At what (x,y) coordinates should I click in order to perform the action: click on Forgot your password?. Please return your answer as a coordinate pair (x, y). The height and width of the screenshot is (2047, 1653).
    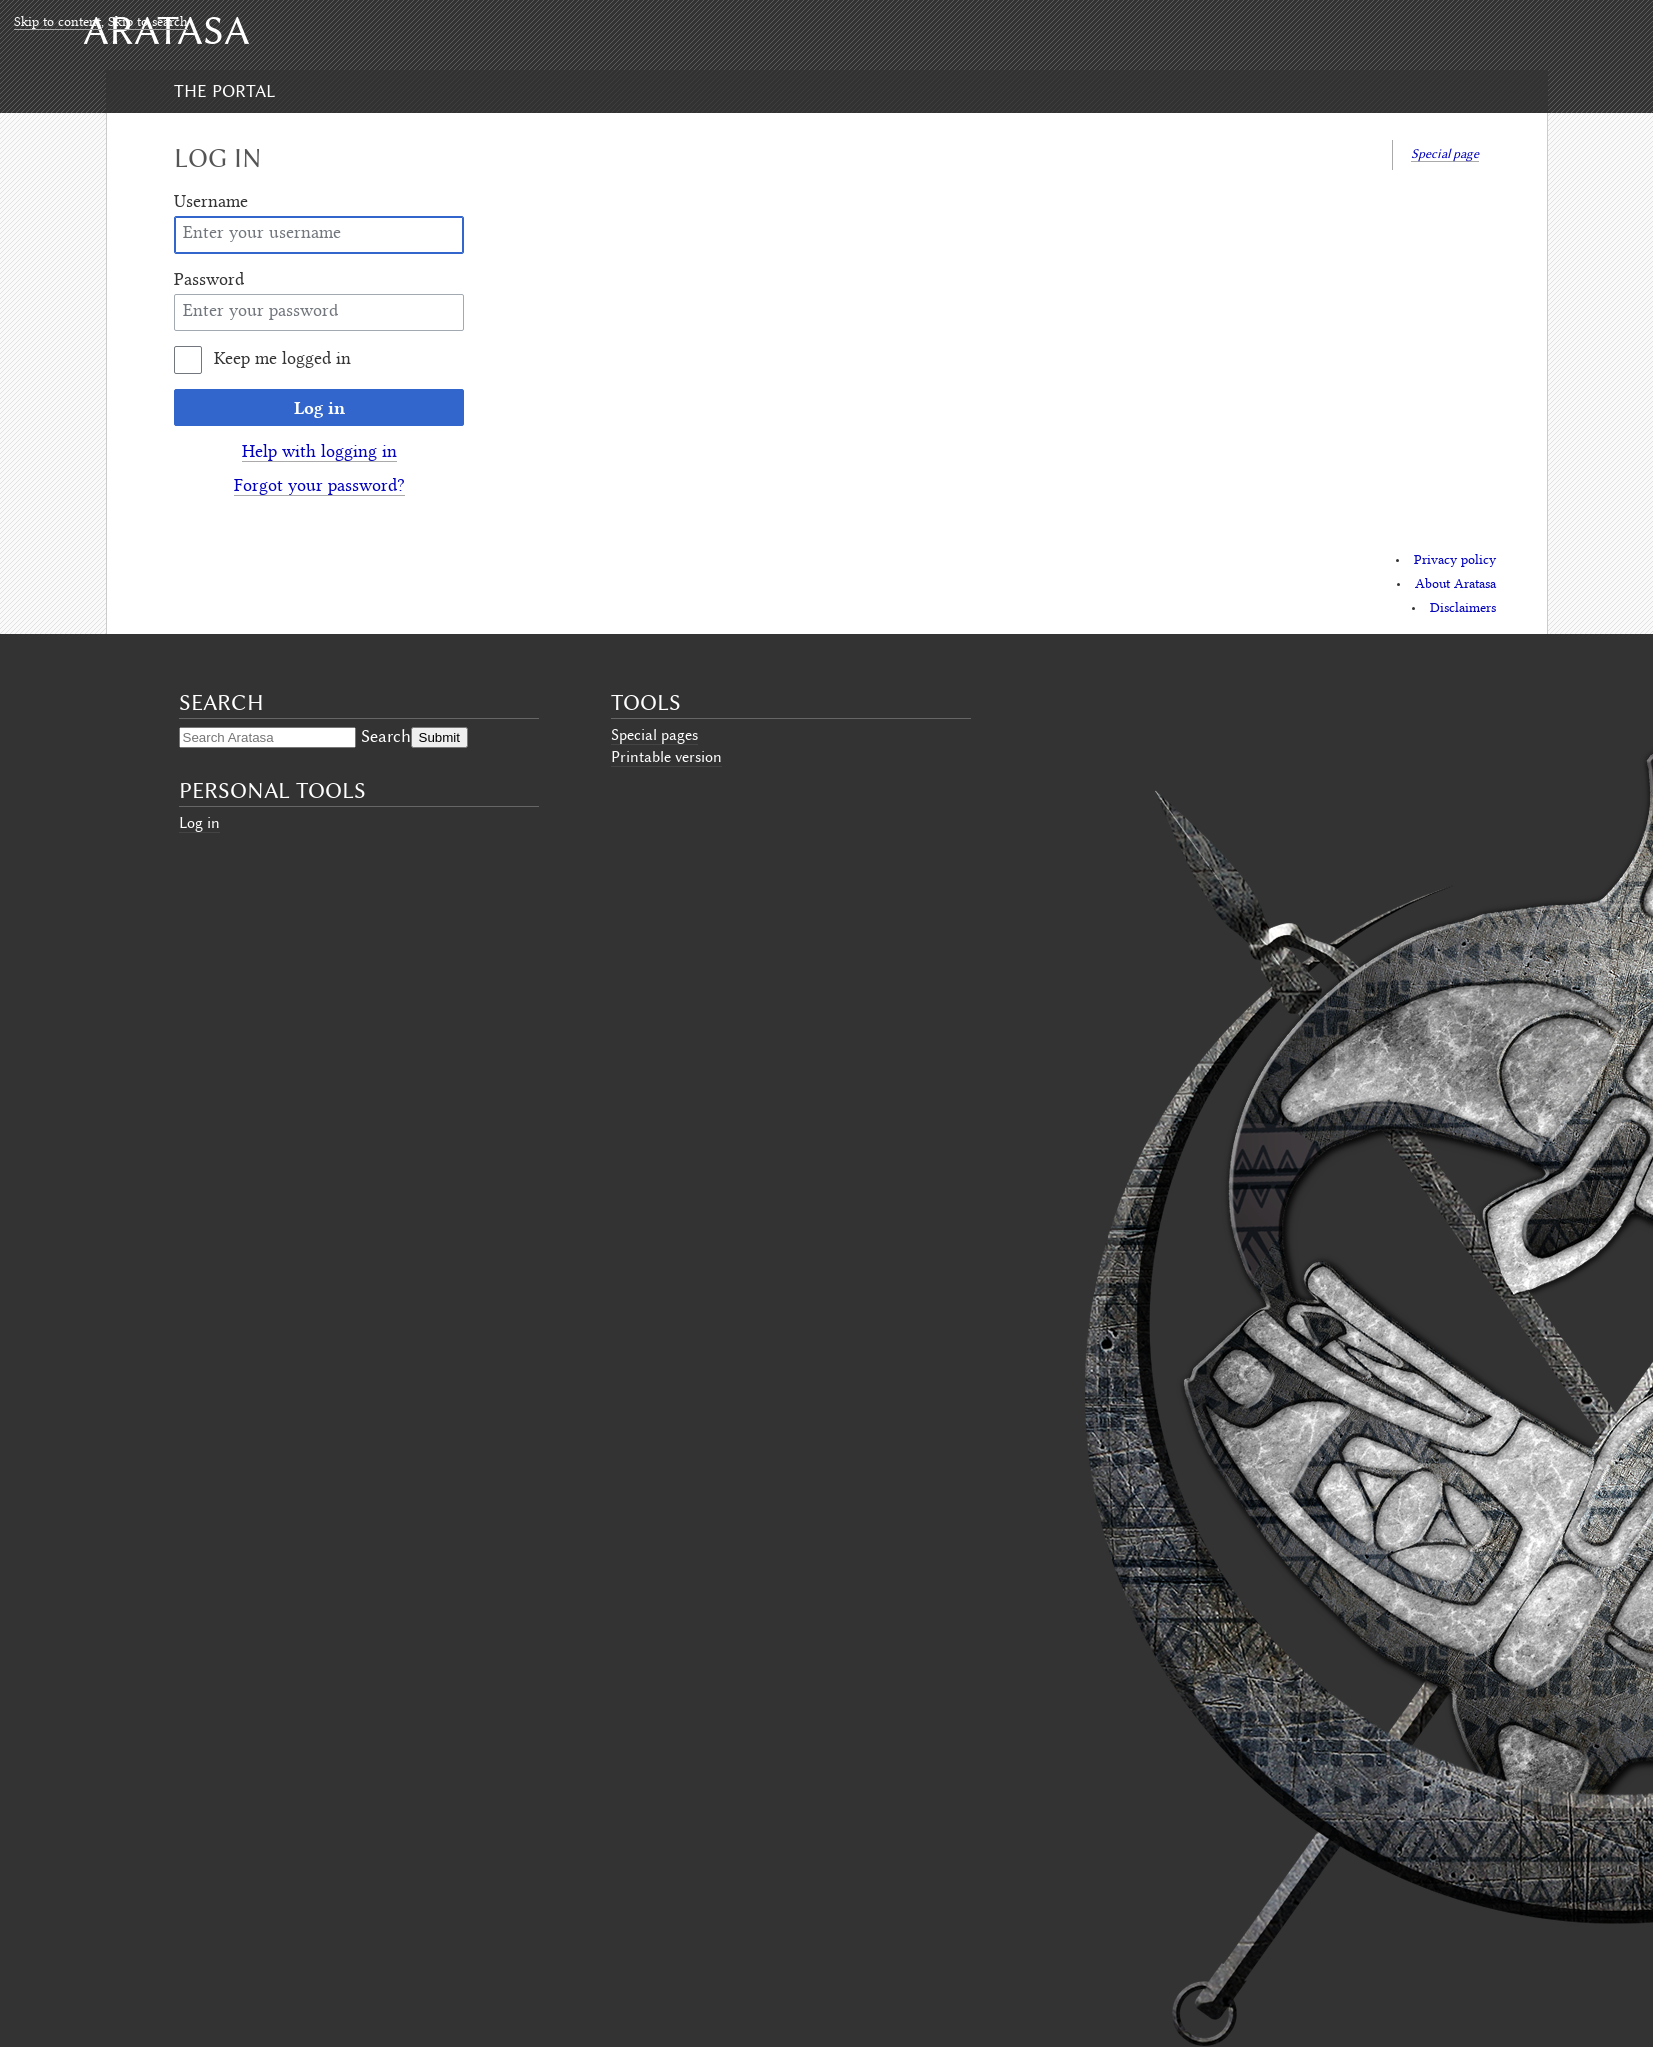
    Looking at the image, I should click on (319, 487).